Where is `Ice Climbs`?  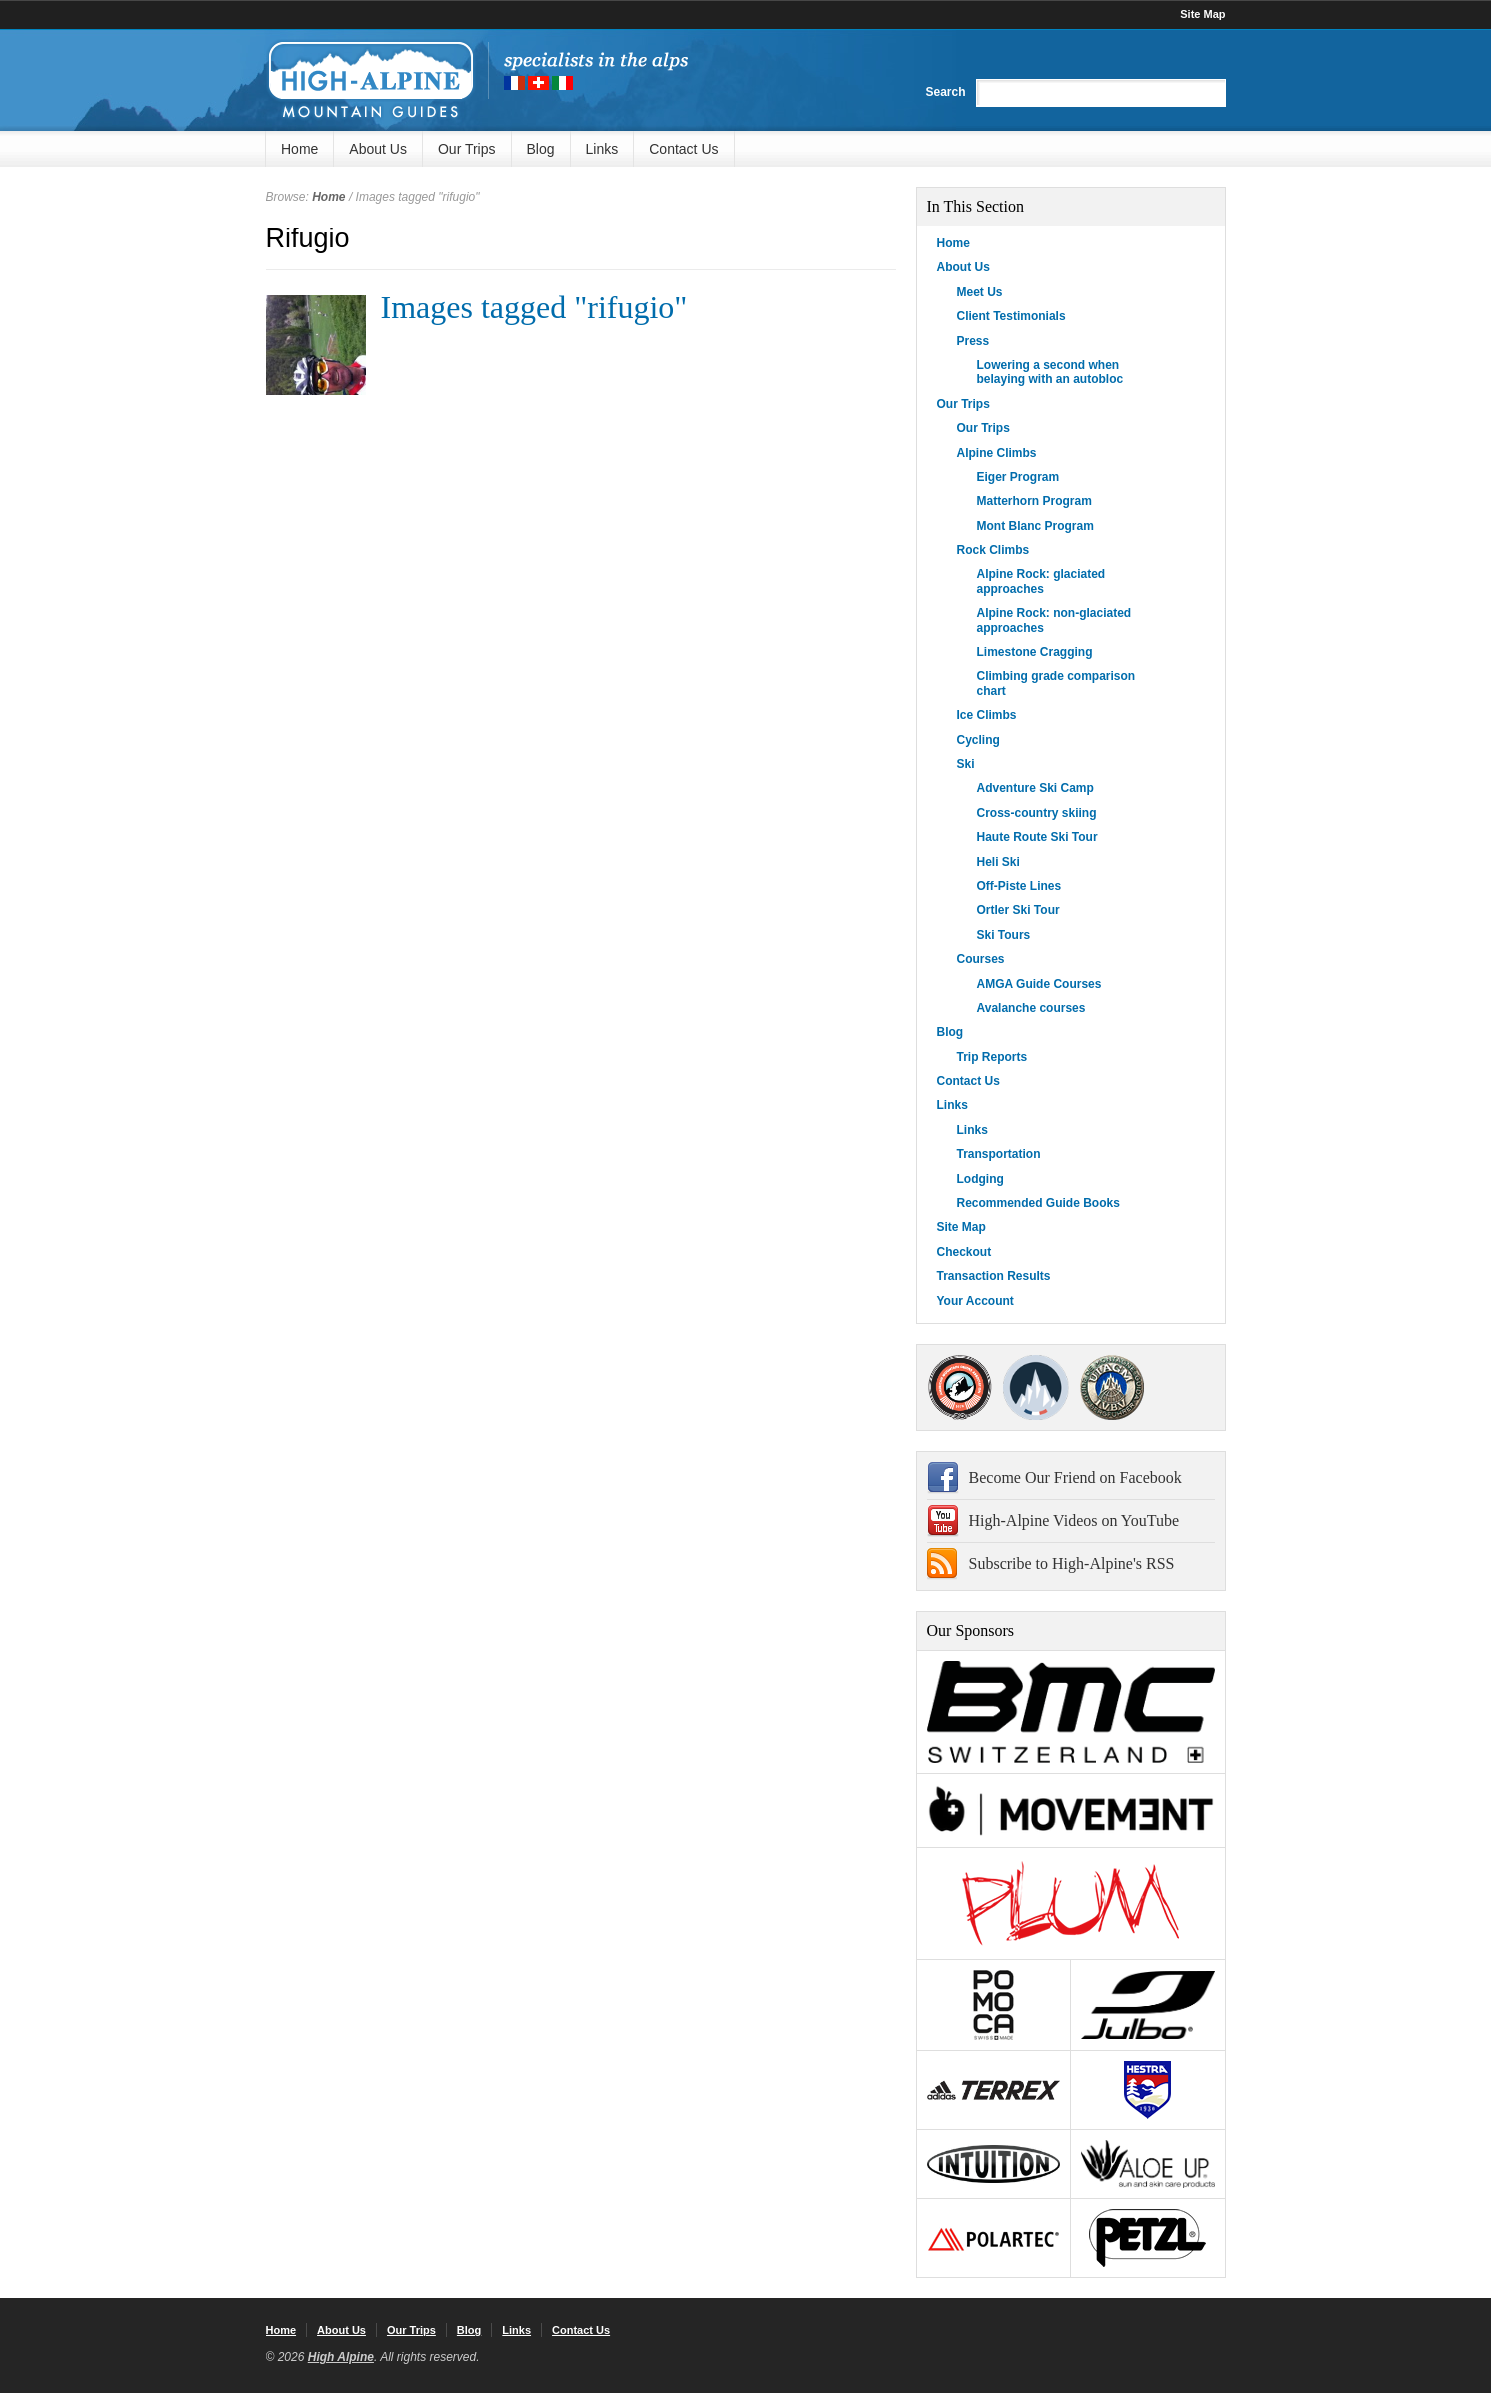 Ice Climbs is located at coordinates (987, 715).